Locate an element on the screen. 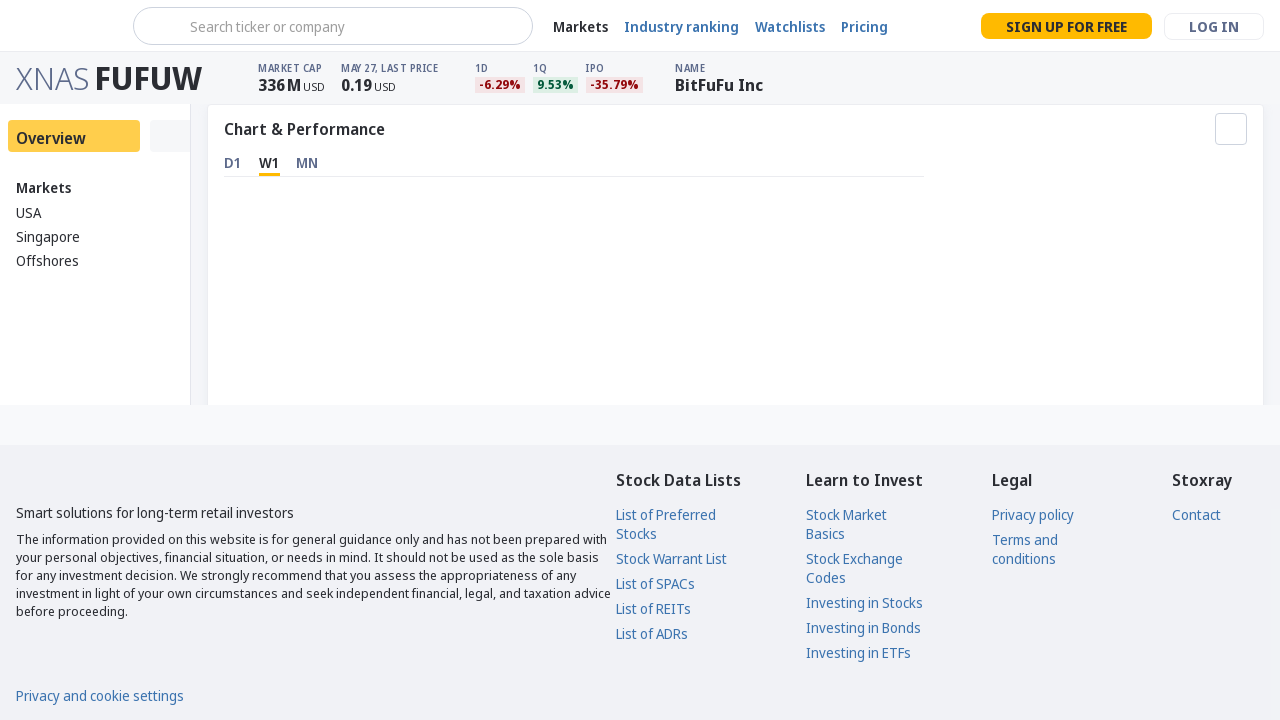  [Stoxray] is located at coordinates (64, 26).